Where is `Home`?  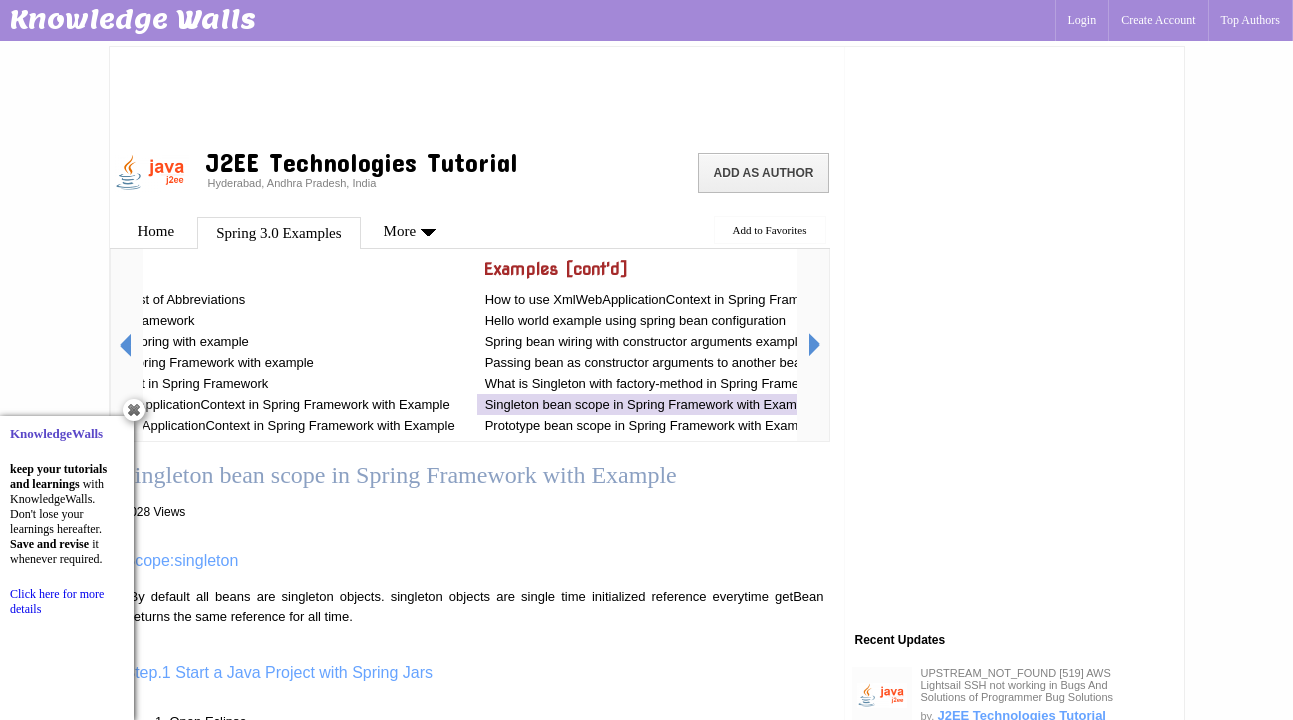
Home is located at coordinates (156, 231).